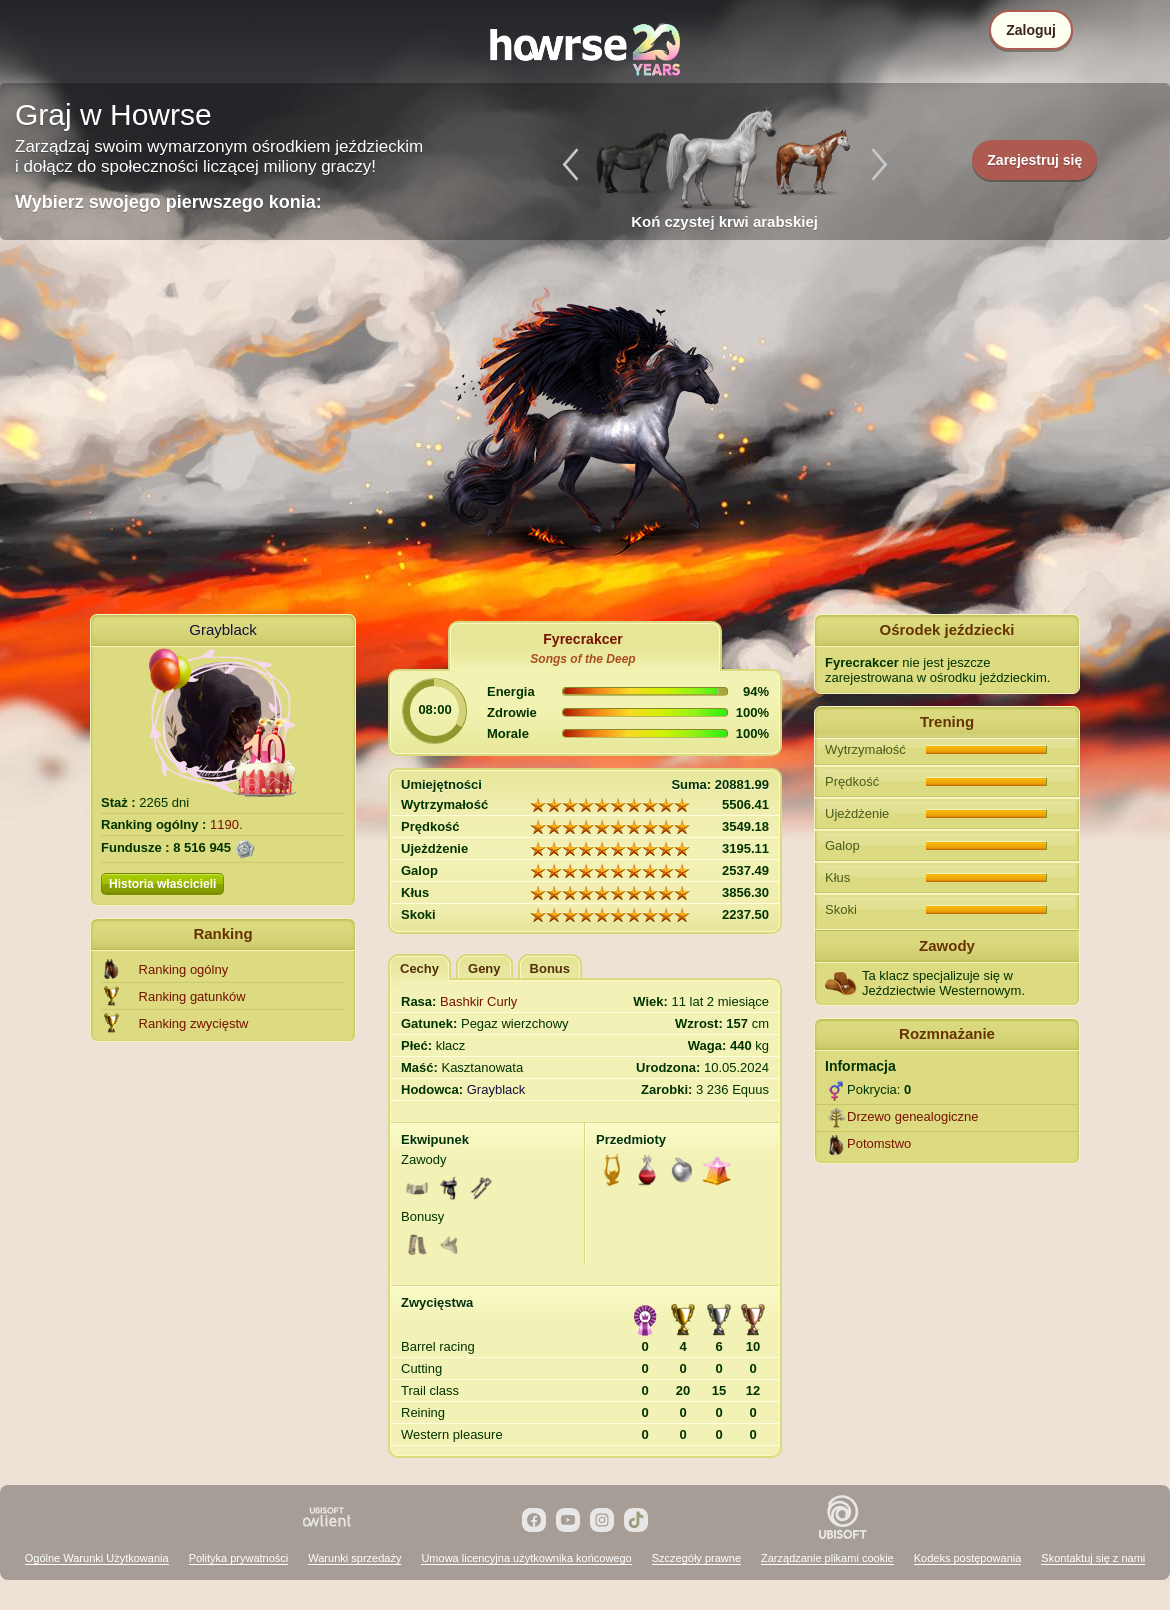  Describe the element at coordinates (354, 1558) in the screenshot. I see `Warunki sprzedaży` at that location.